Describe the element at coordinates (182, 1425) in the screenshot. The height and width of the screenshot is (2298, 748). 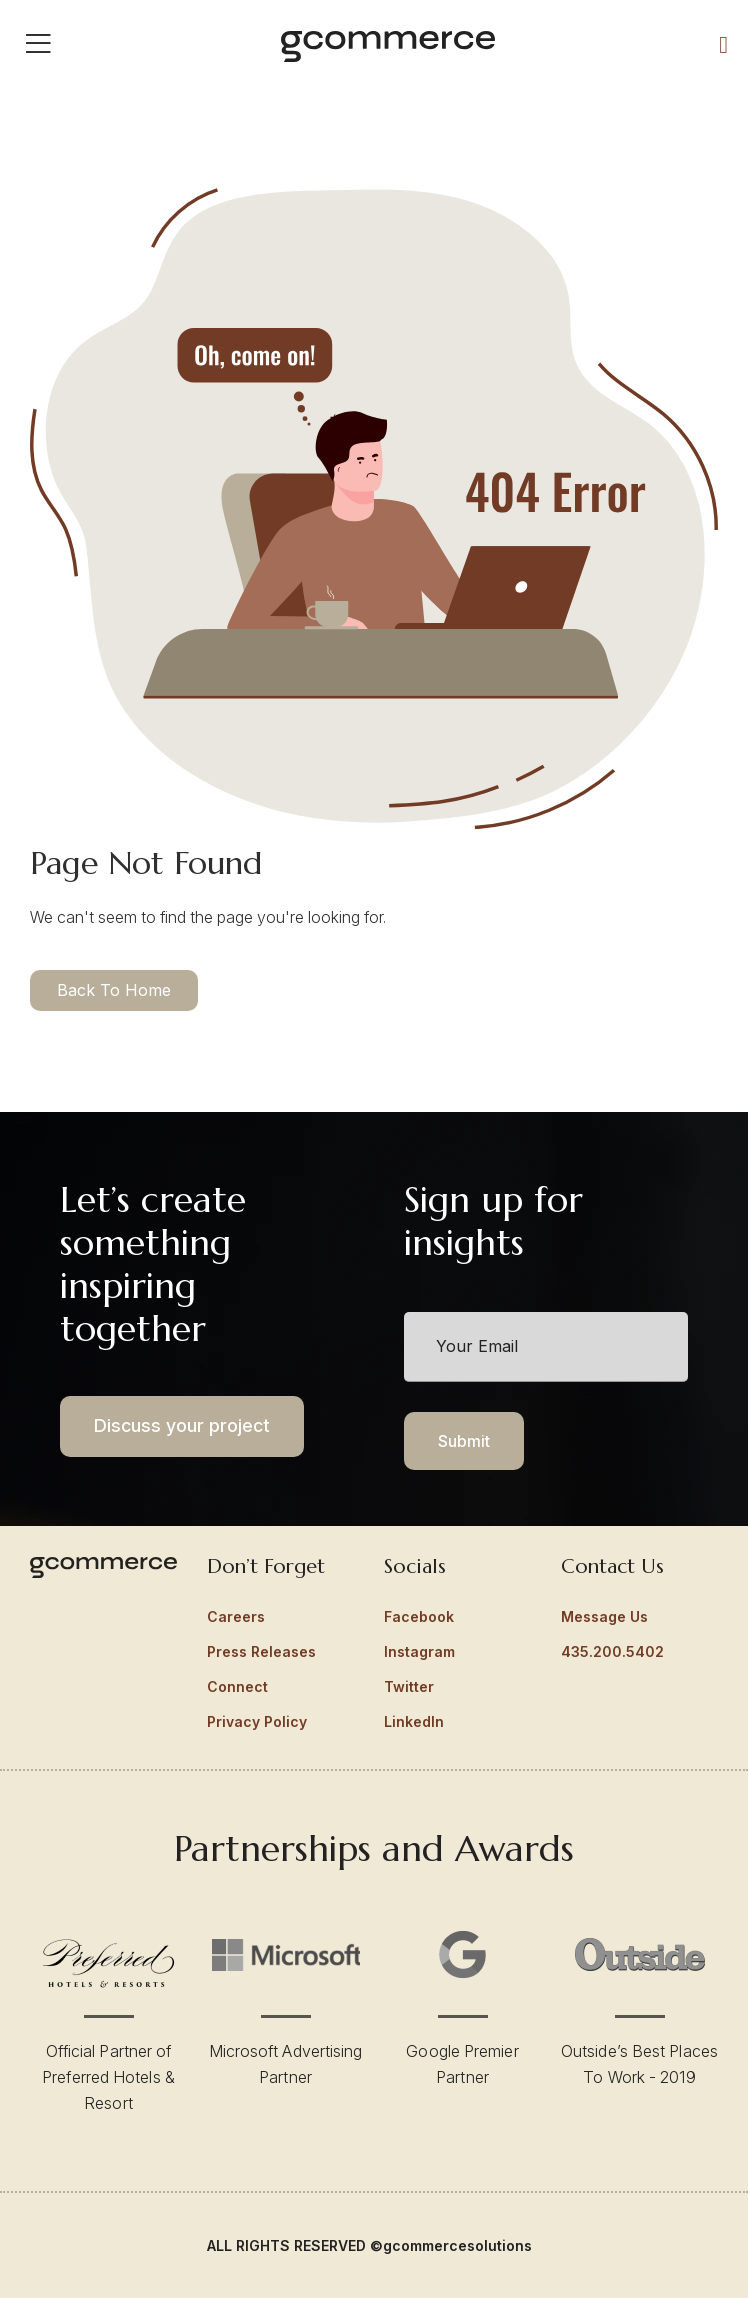
I see `Discuss your project` at that location.